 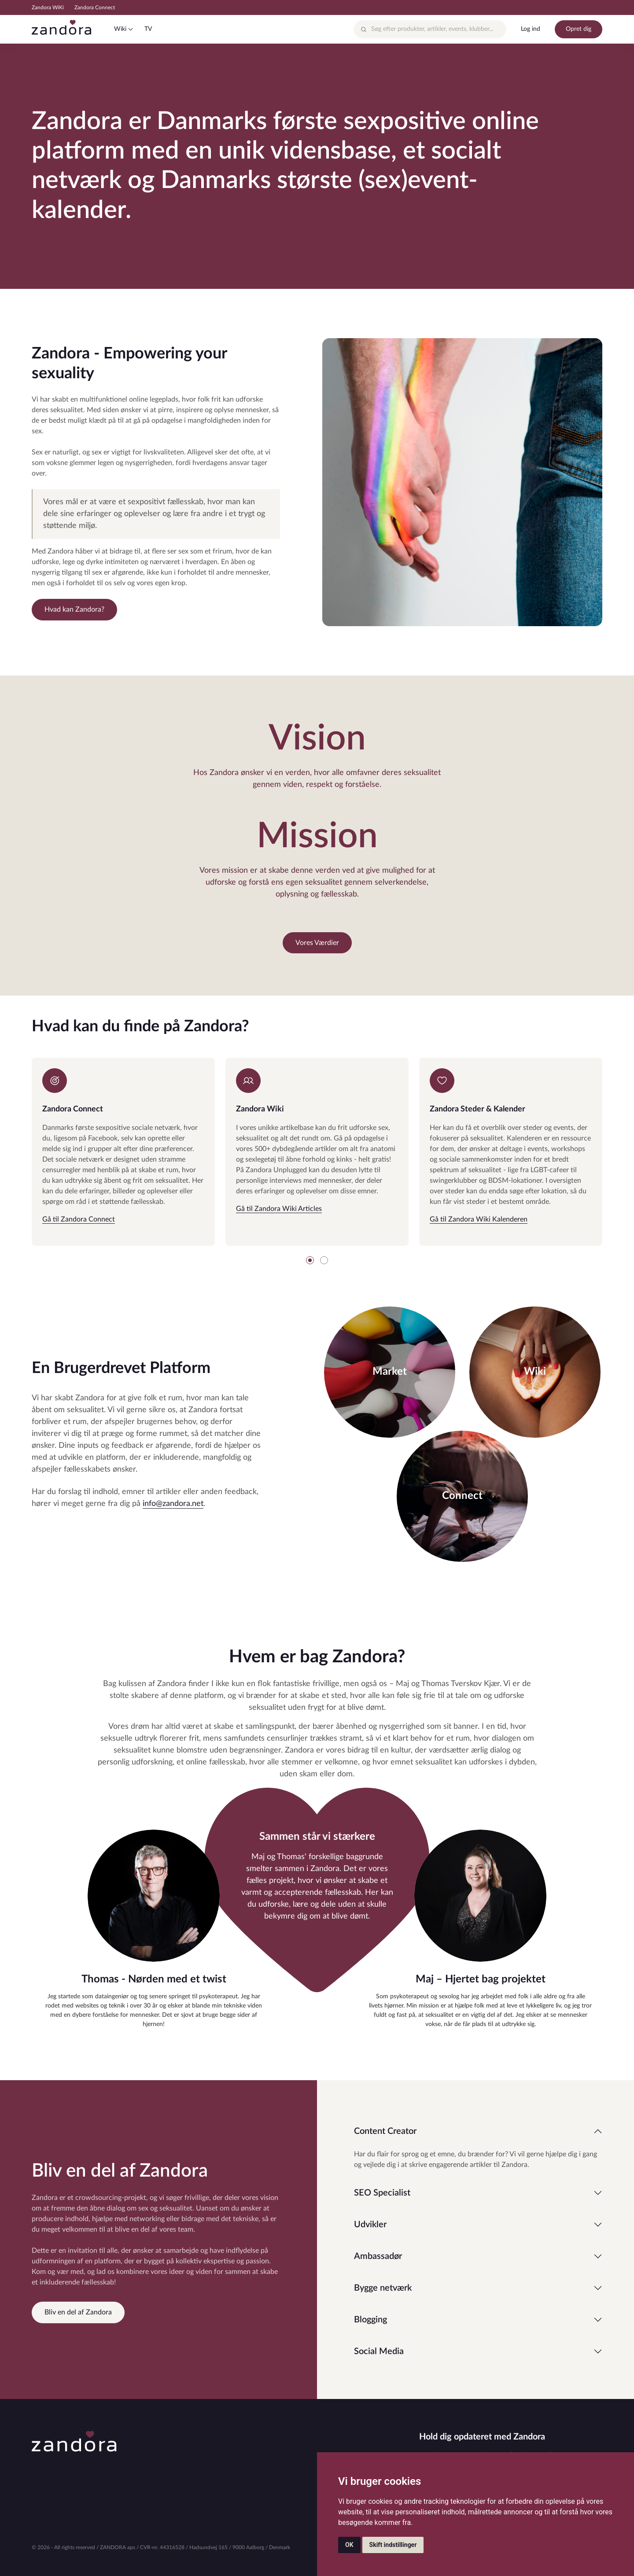 What do you see at coordinates (120, 29) in the screenshot?
I see `Wiki` at bounding box center [120, 29].